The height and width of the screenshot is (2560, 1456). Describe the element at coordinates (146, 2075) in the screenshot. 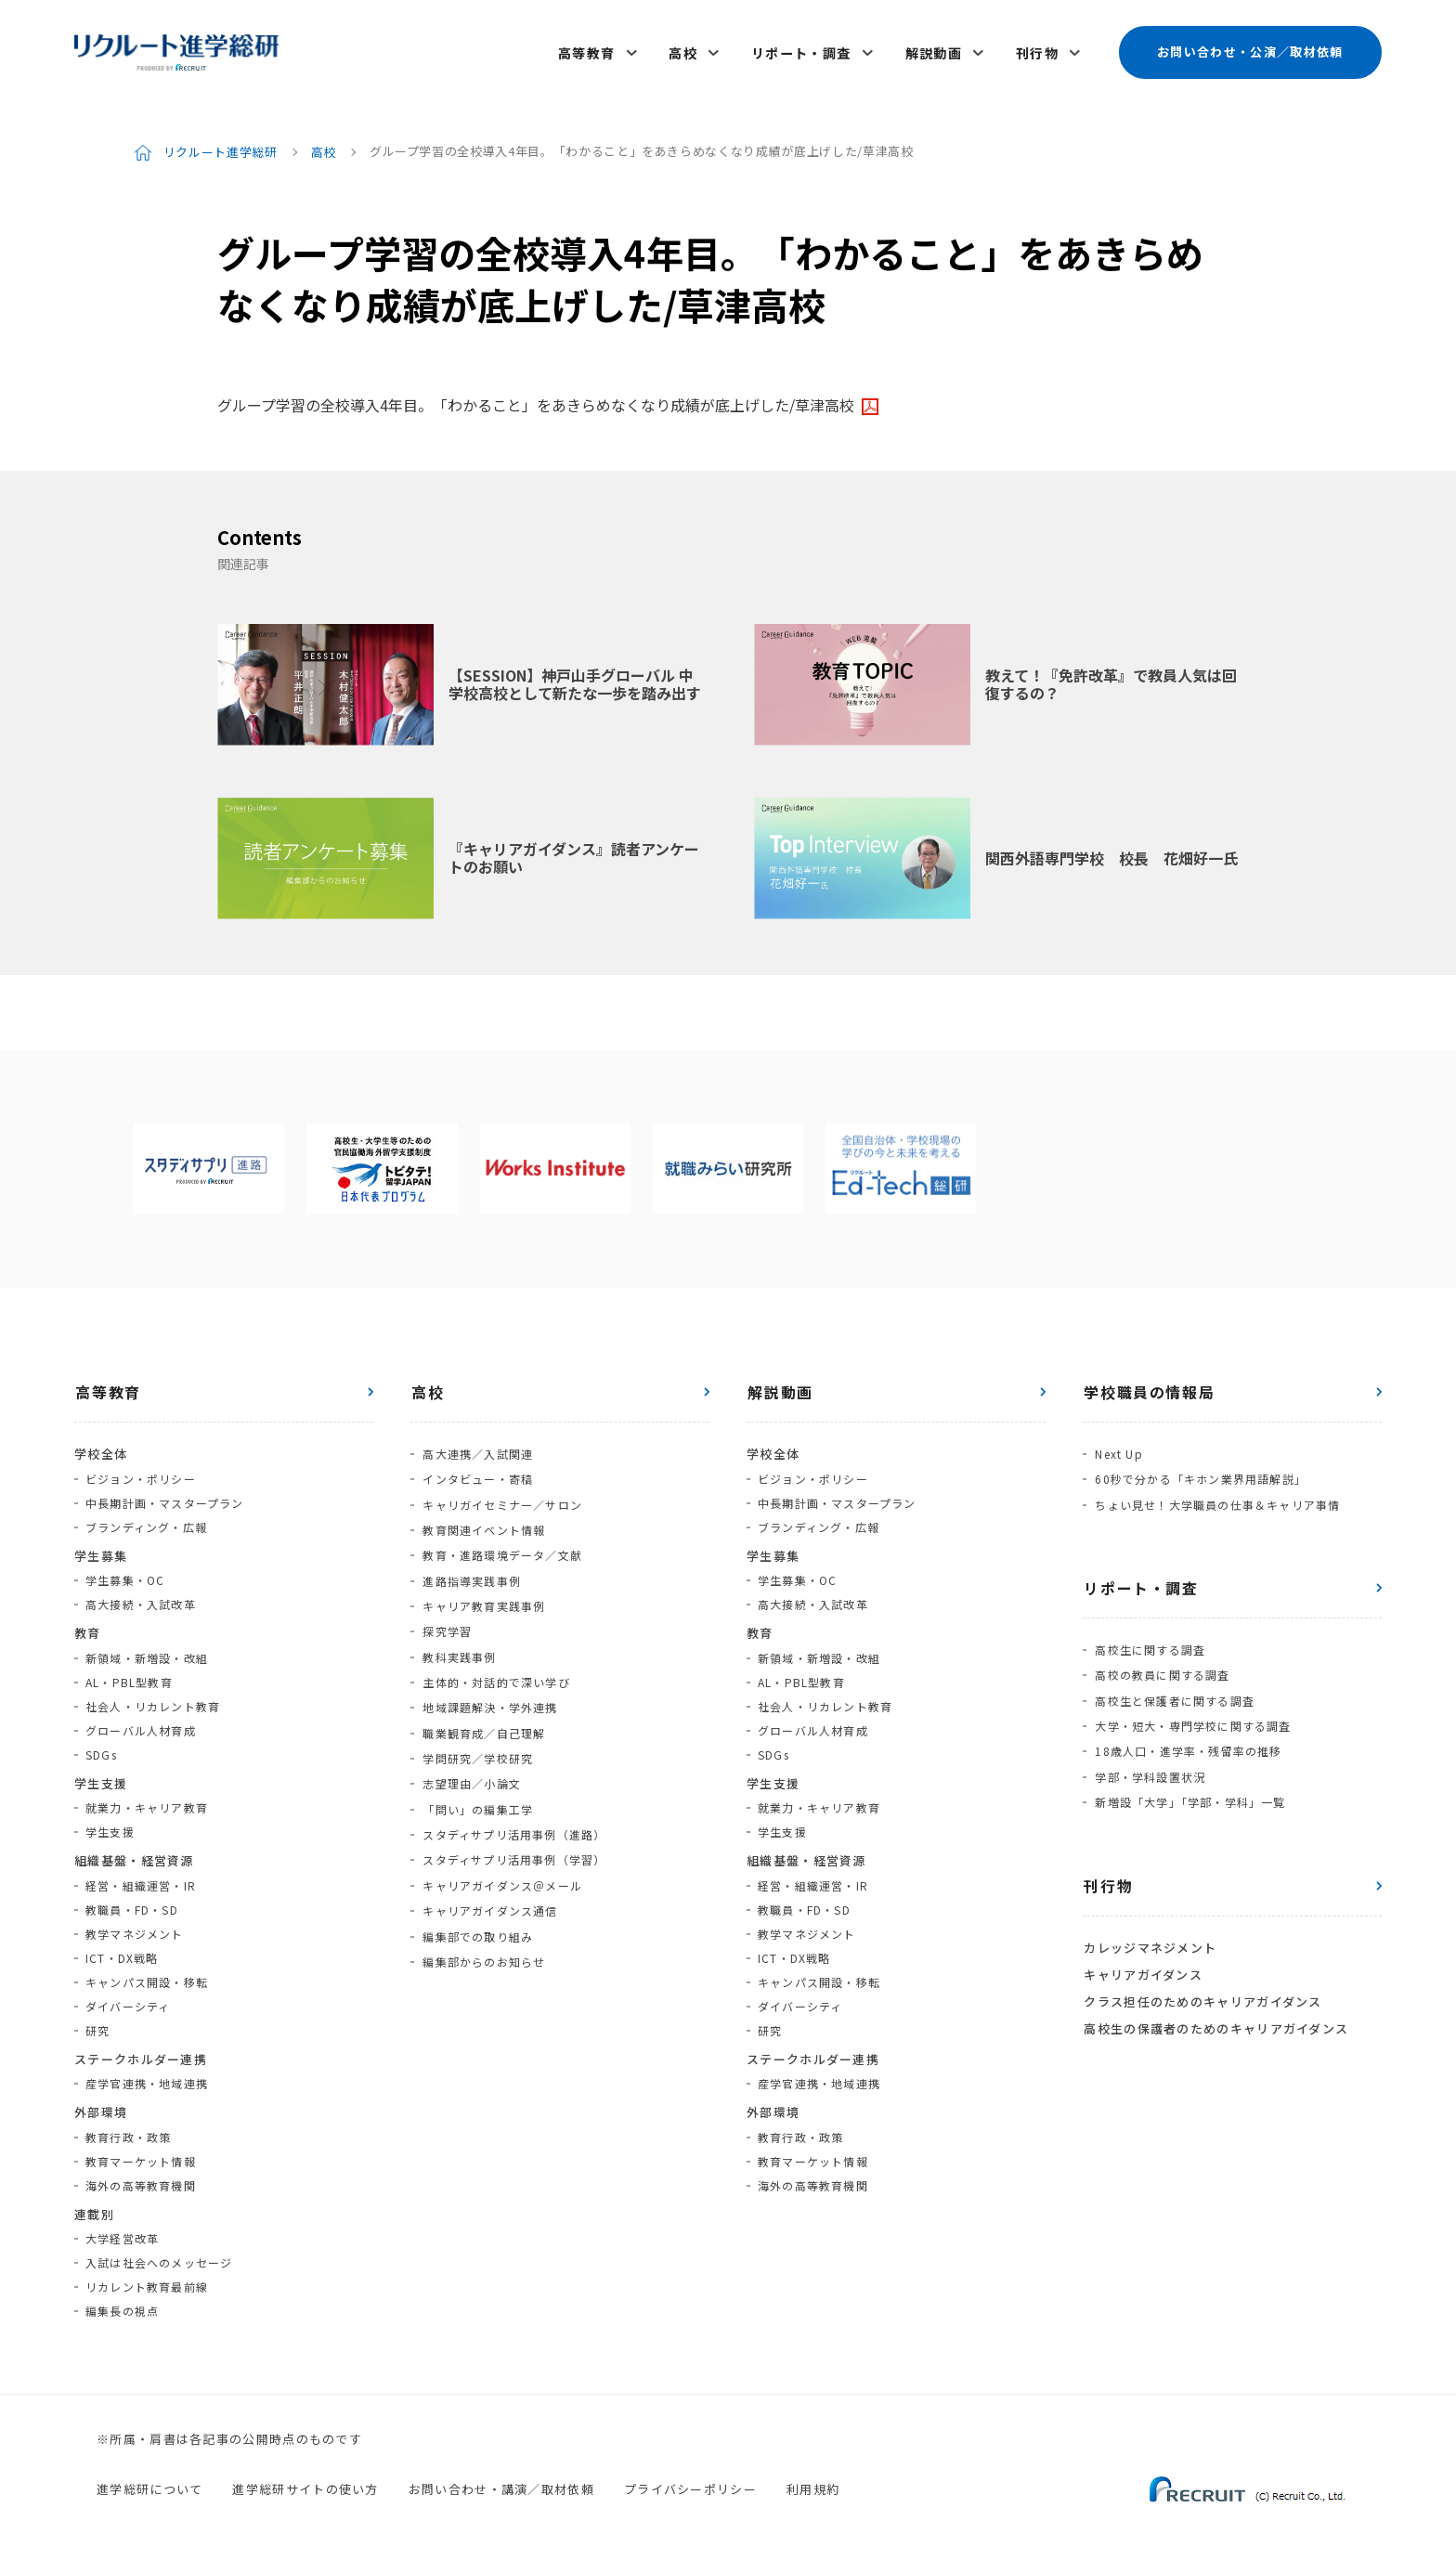

I see `産学官連携・地域連携` at that location.